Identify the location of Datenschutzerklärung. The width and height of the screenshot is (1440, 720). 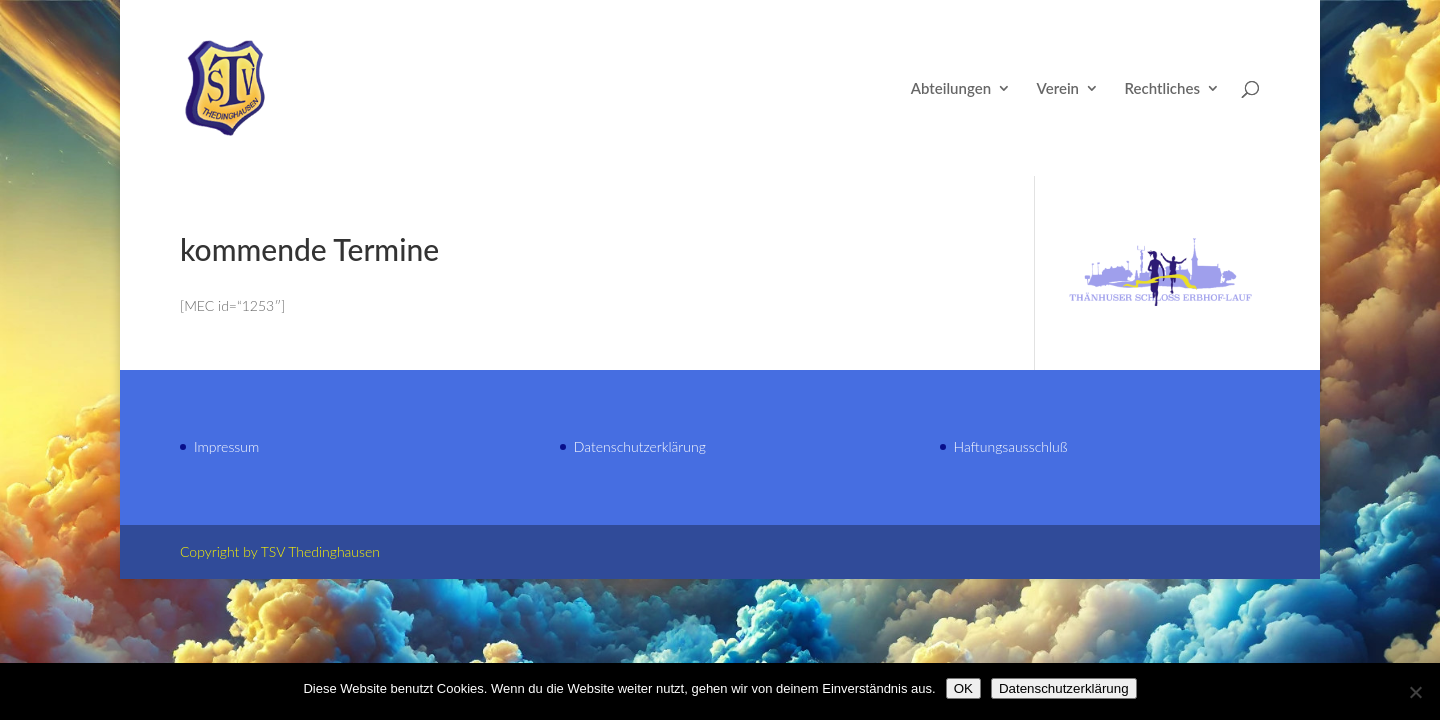
(640, 446).